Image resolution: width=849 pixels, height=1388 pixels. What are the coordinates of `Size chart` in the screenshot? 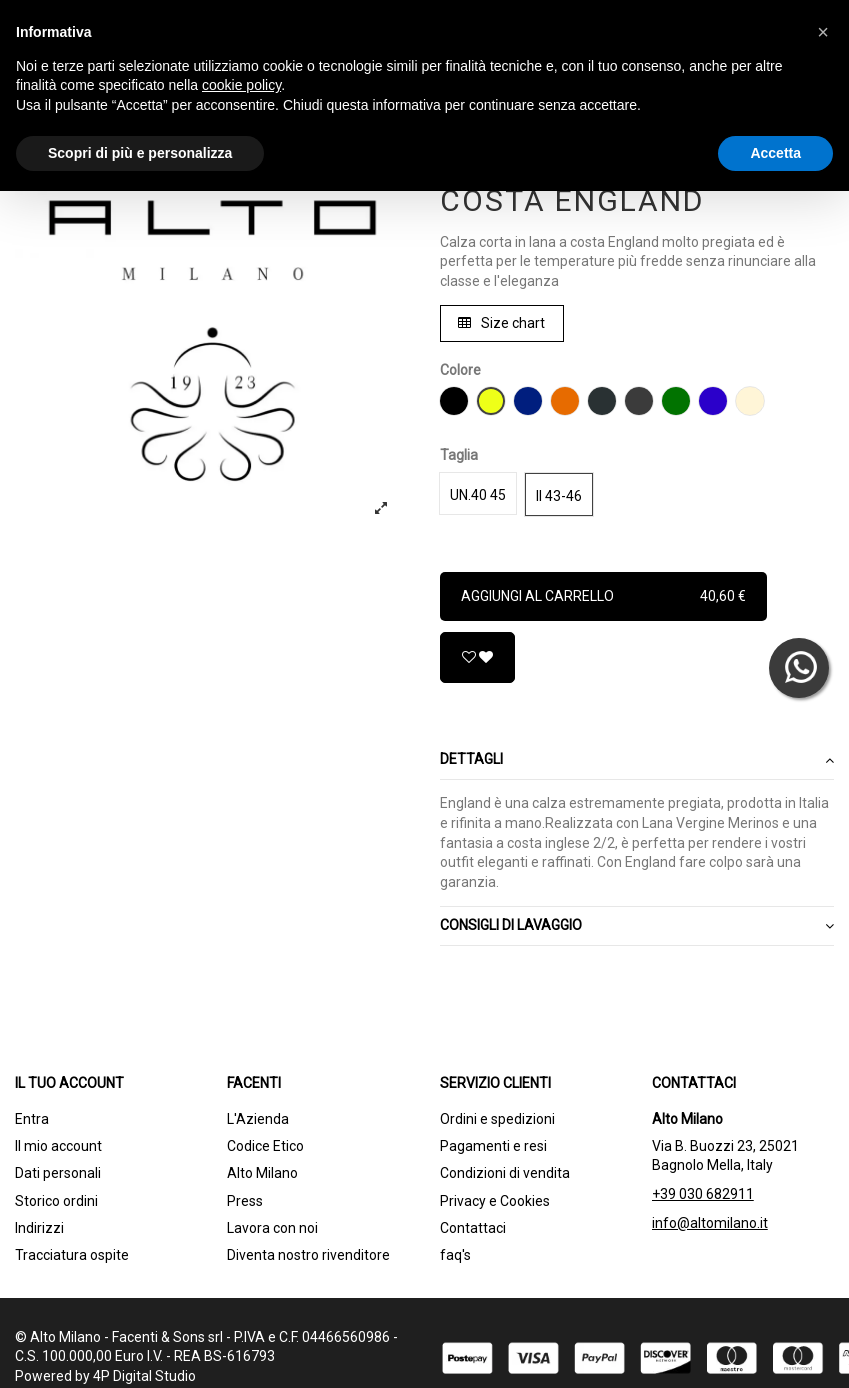 It's located at (501, 323).